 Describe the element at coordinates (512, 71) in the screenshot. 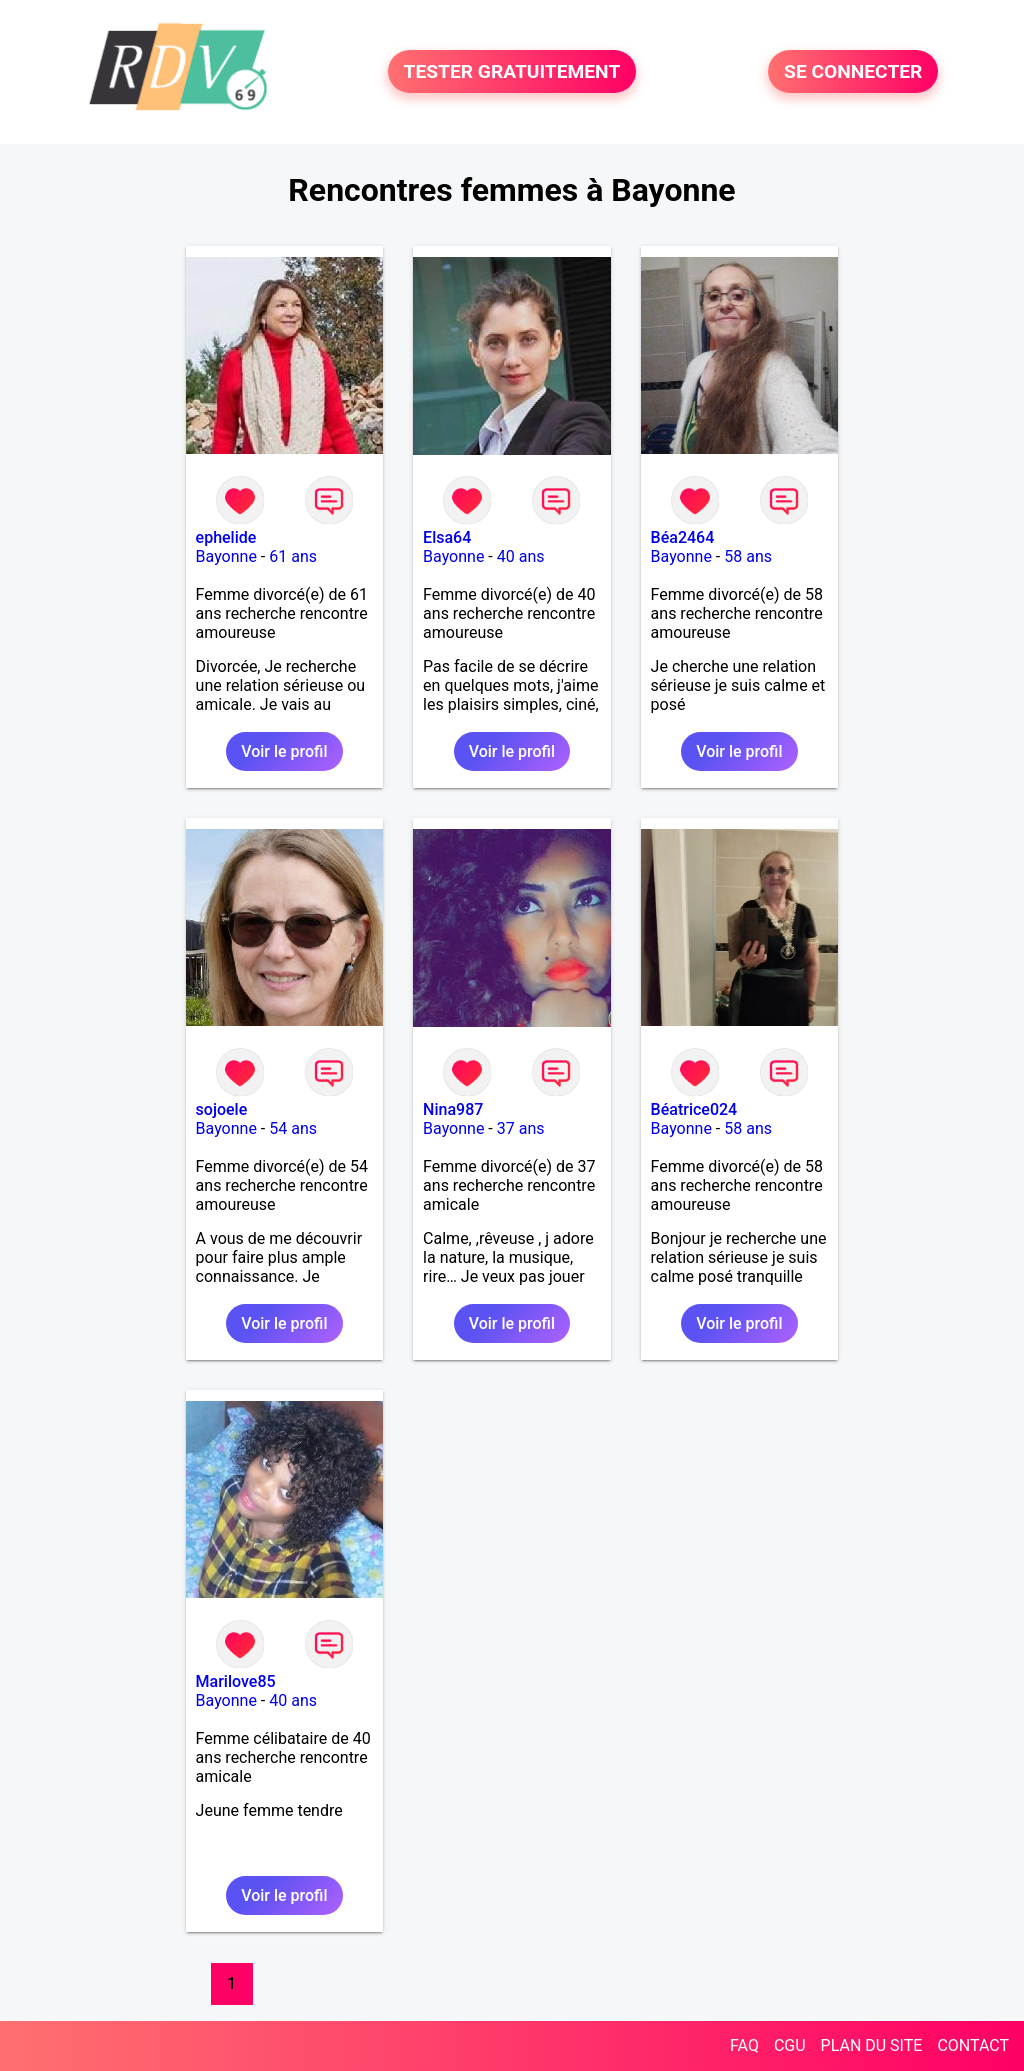

I see `TESTER GRATUITEMENT` at that location.